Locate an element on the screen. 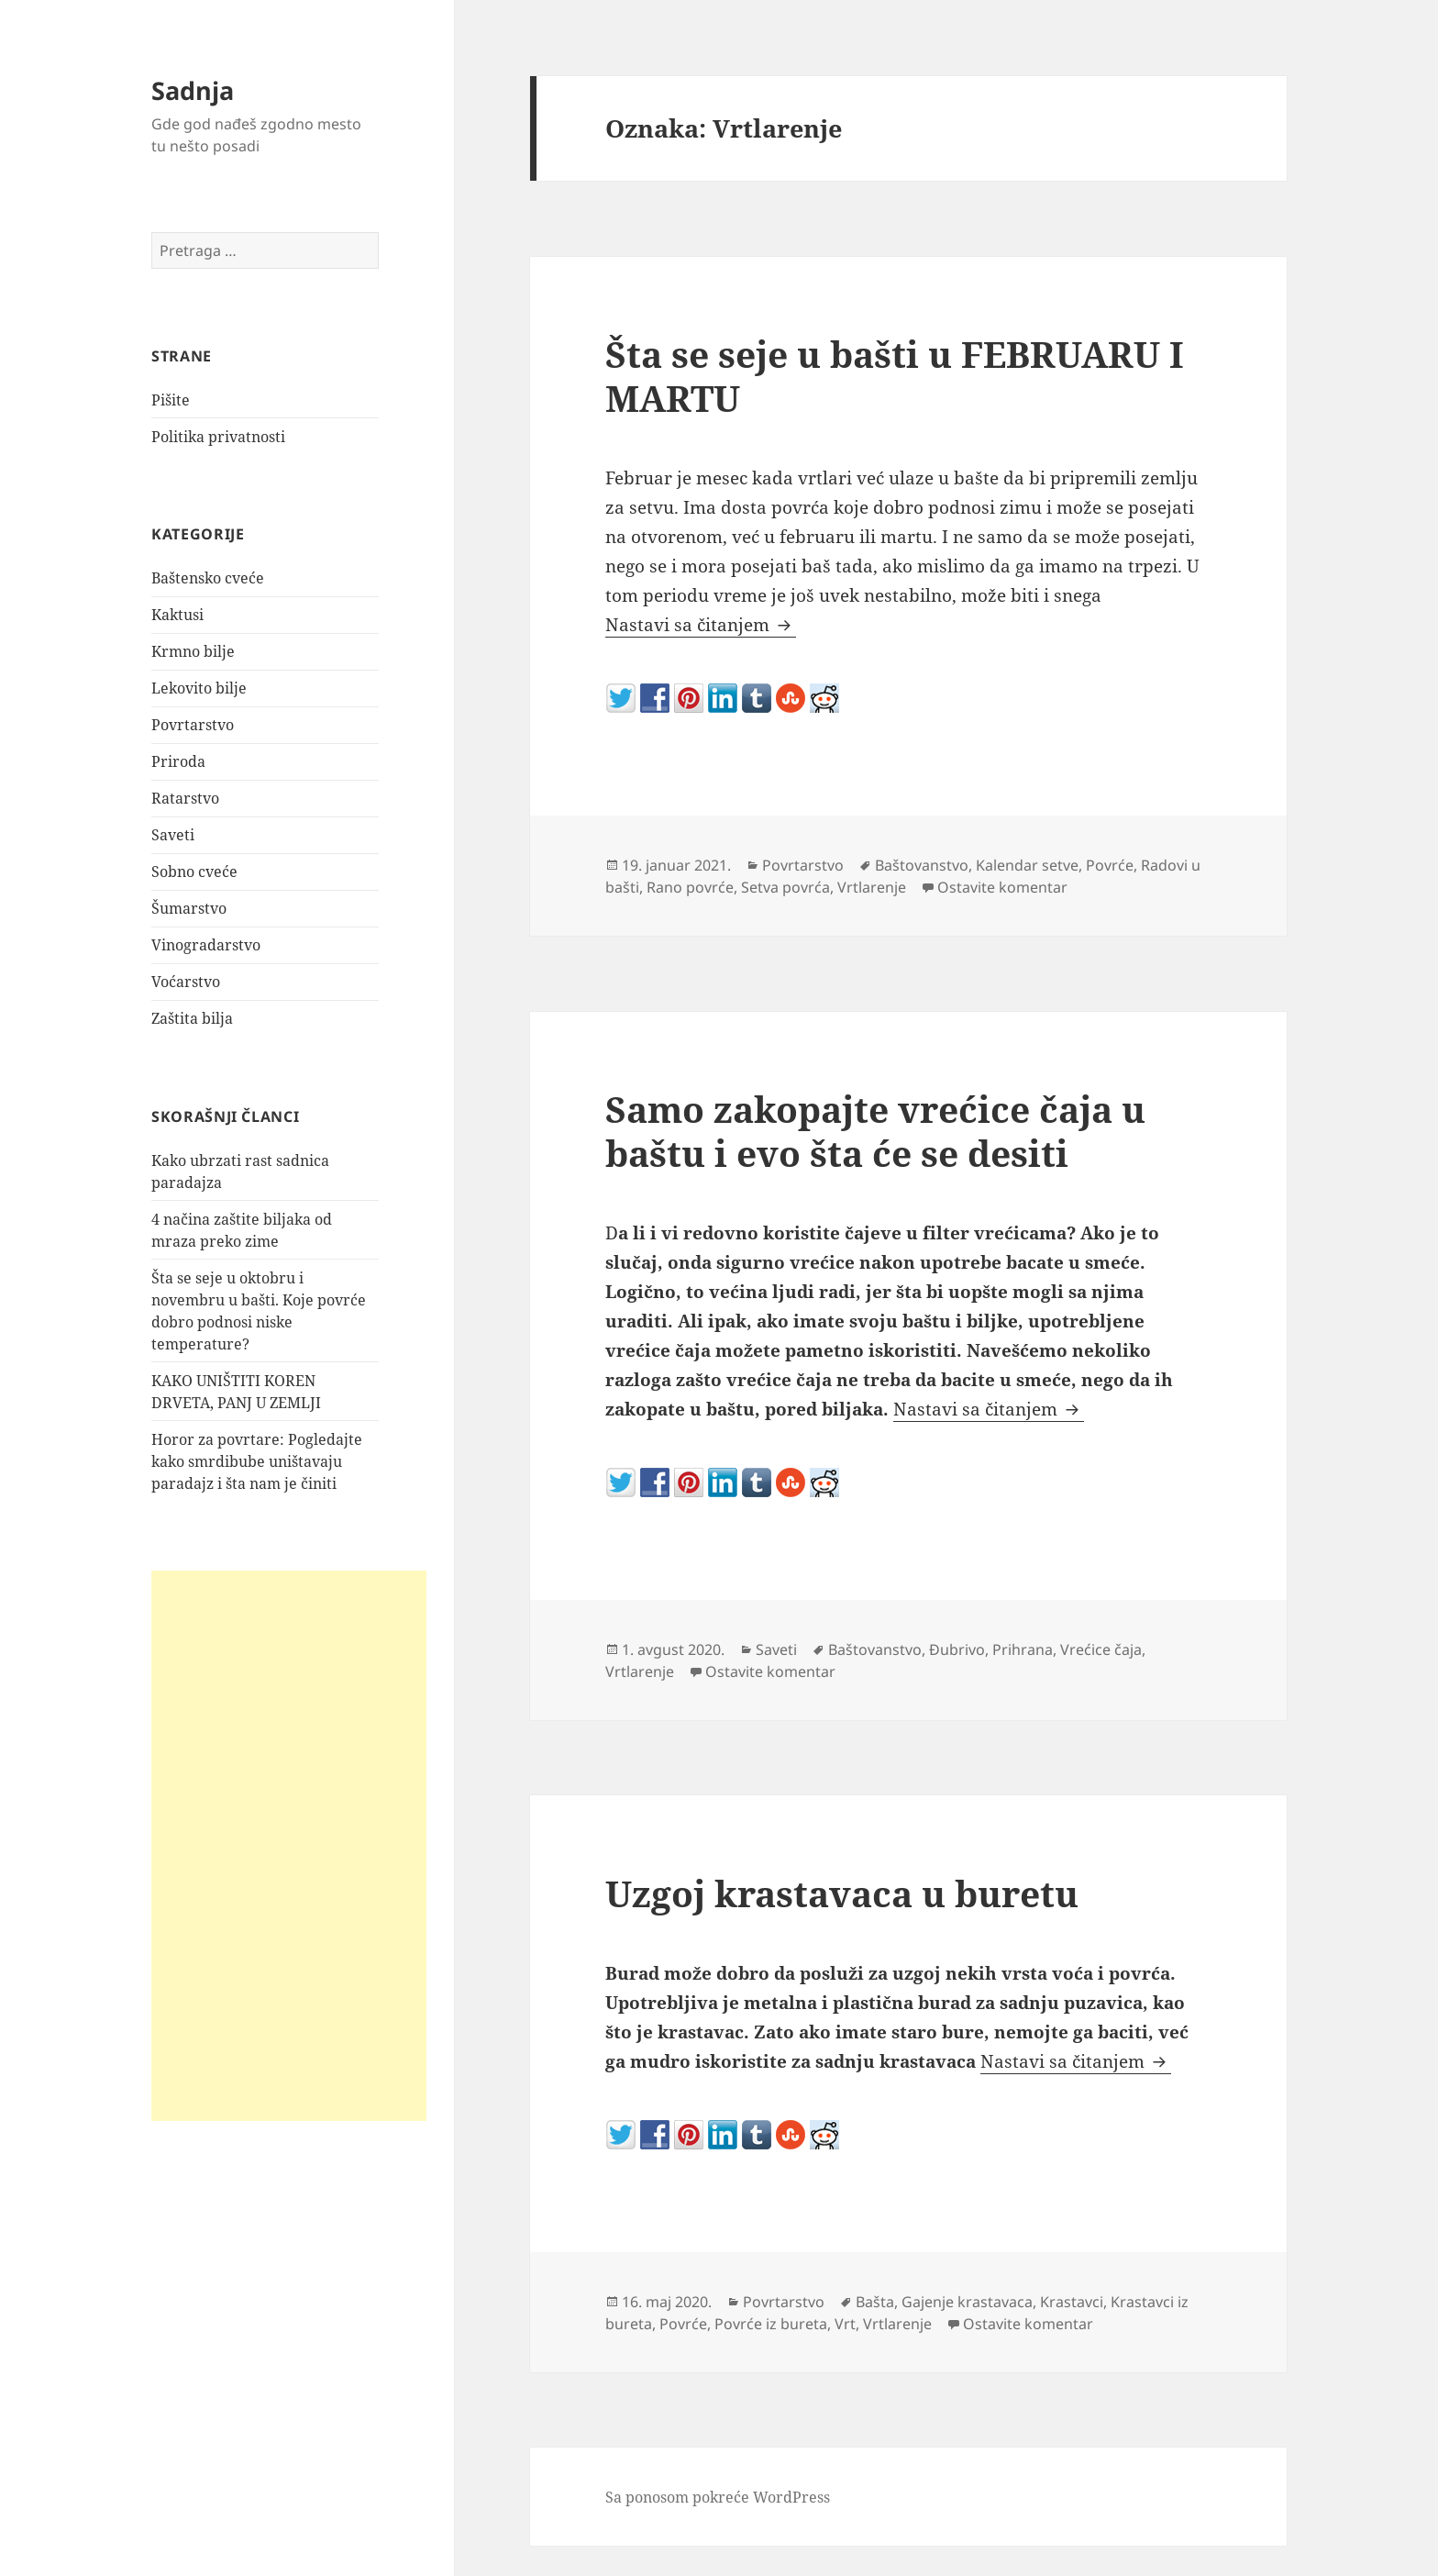 The image size is (1438, 2576). [Advertisement] is located at coordinates (288, 1845).